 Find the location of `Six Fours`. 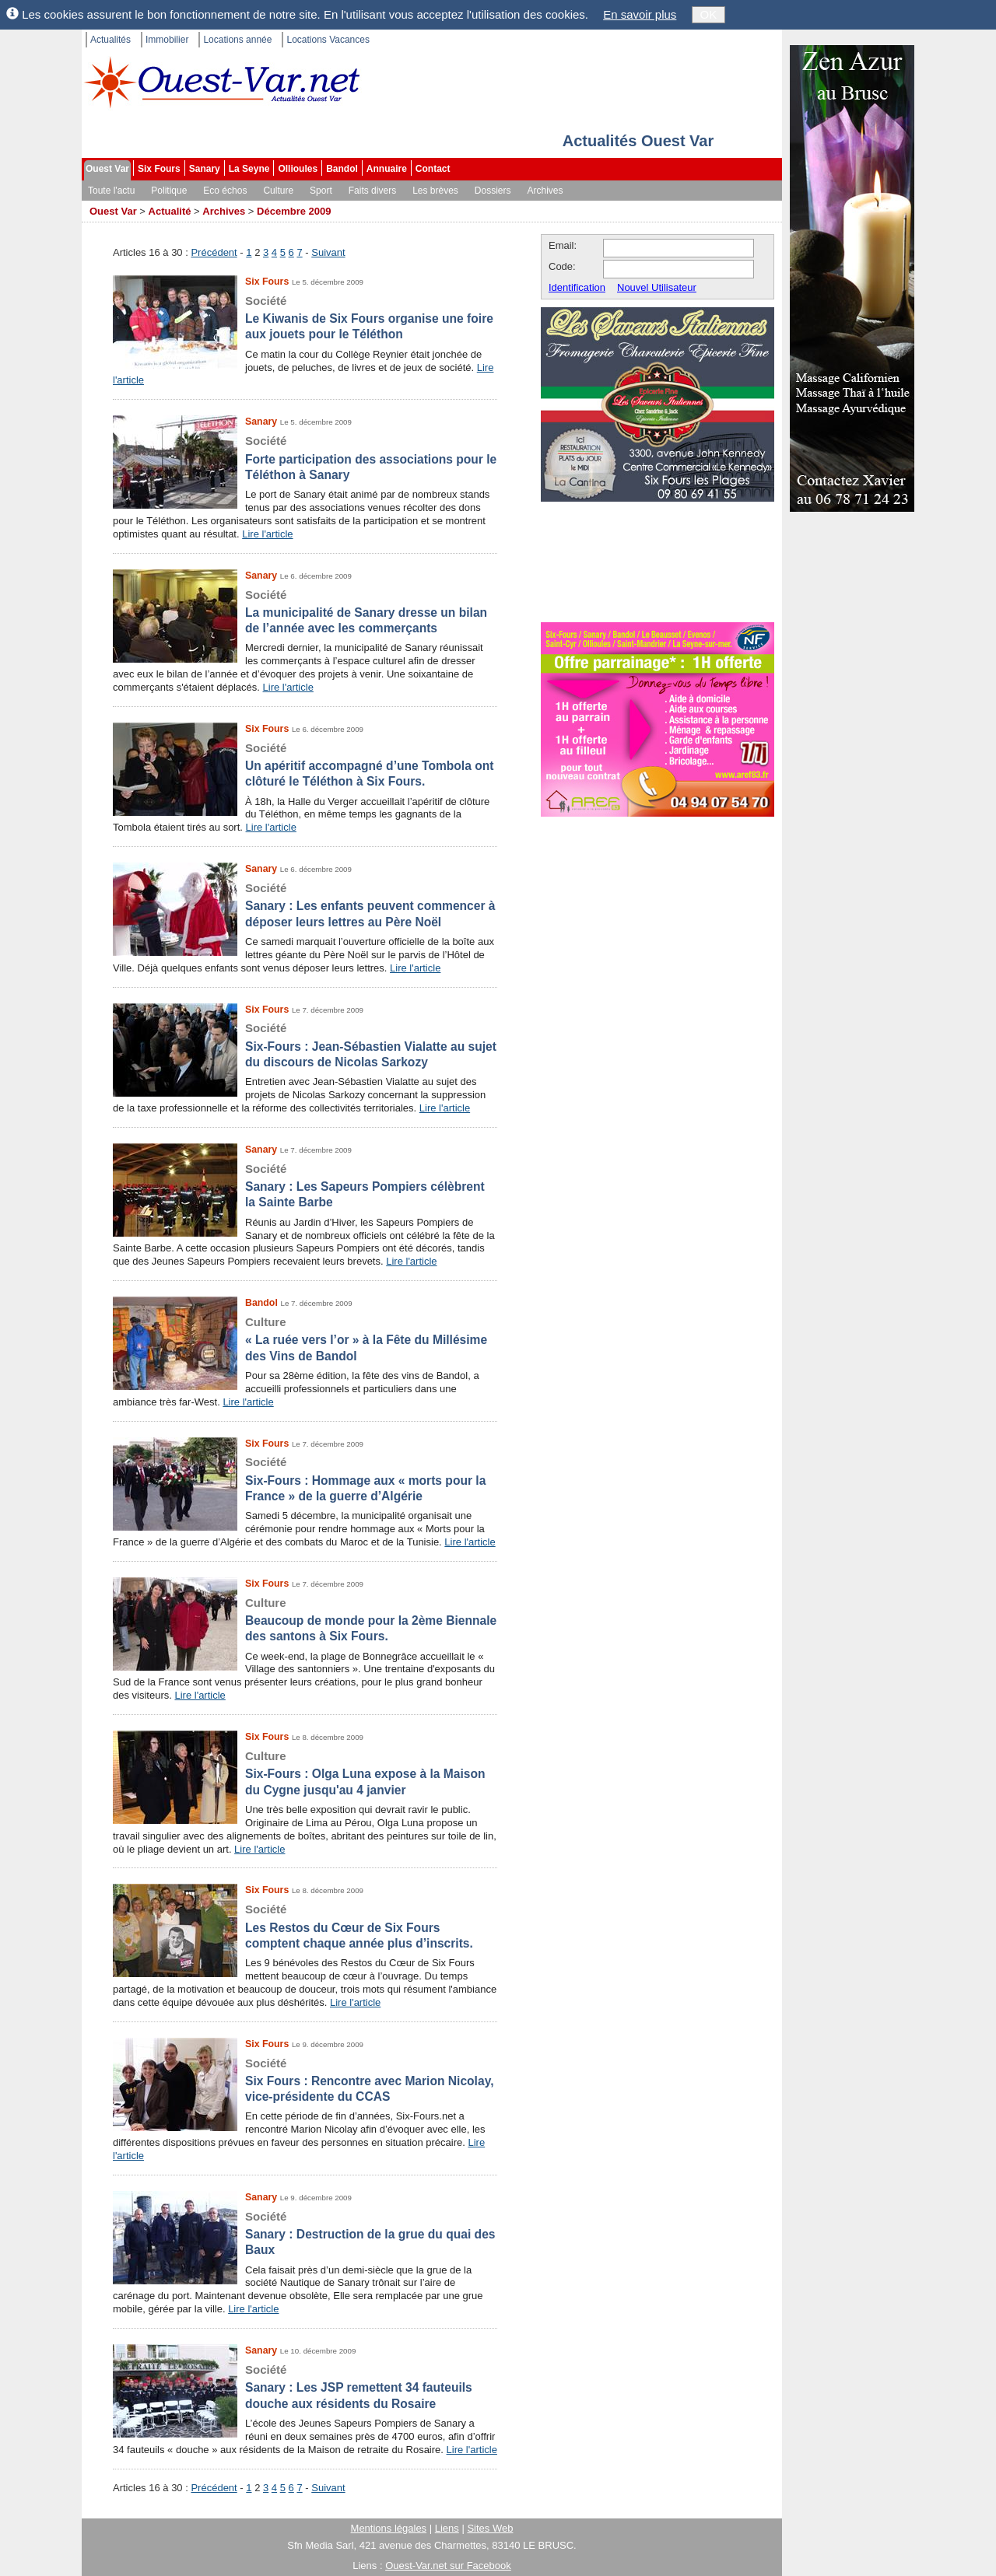

Six Fours is located at coordinates (159, 168).